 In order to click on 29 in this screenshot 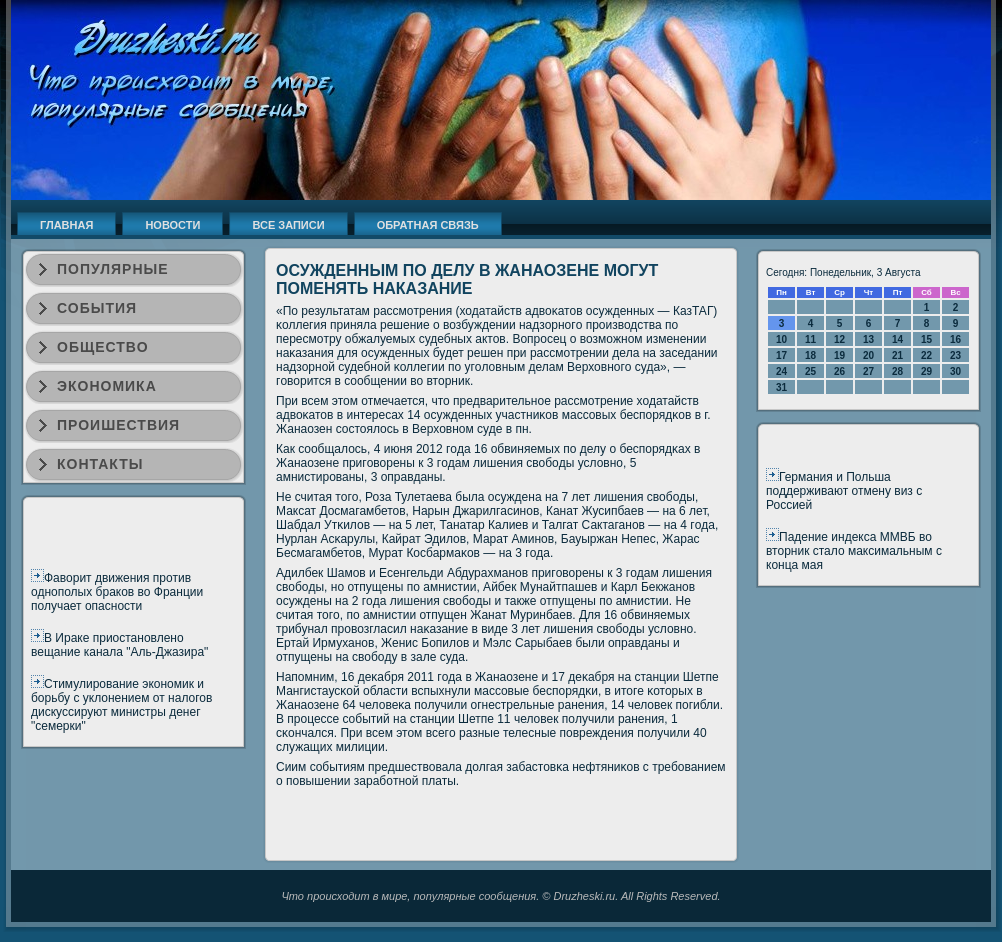, I will do `click(926, 371)`.